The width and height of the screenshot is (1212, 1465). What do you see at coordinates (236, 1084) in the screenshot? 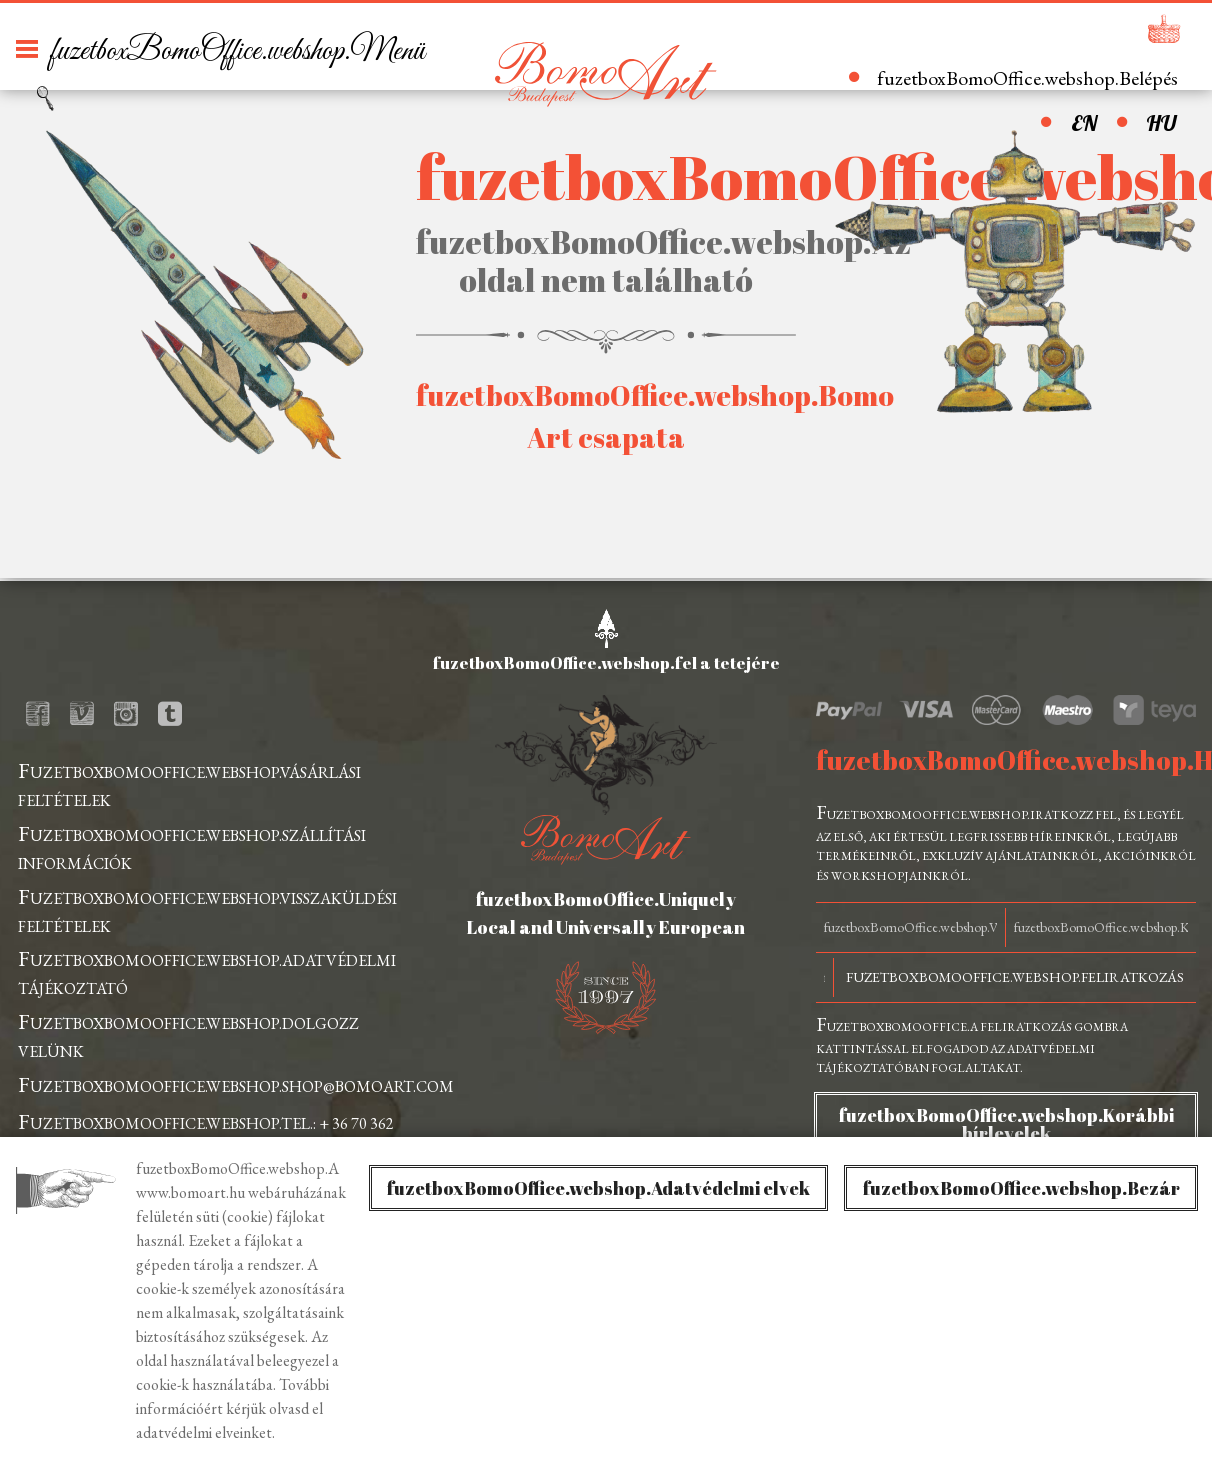
I see `fuzetboxBomoOffice.webshop.shop@bomoart.com` at bounding box center [236, 1084].